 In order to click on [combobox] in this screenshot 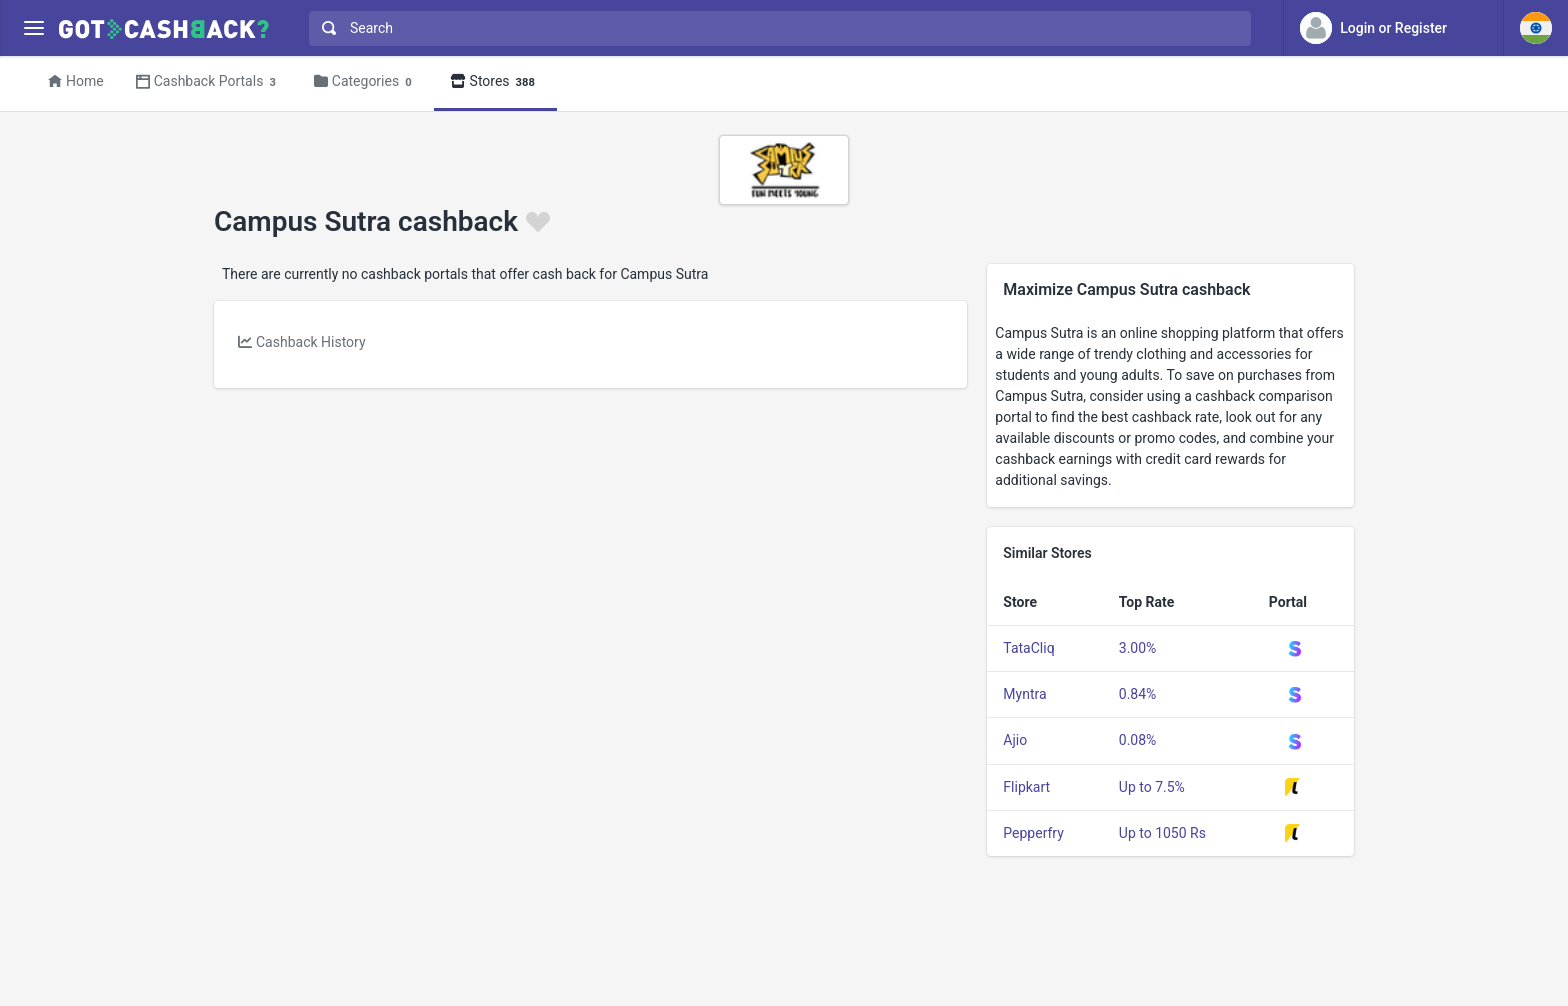, I will do `click(775, 28)`.